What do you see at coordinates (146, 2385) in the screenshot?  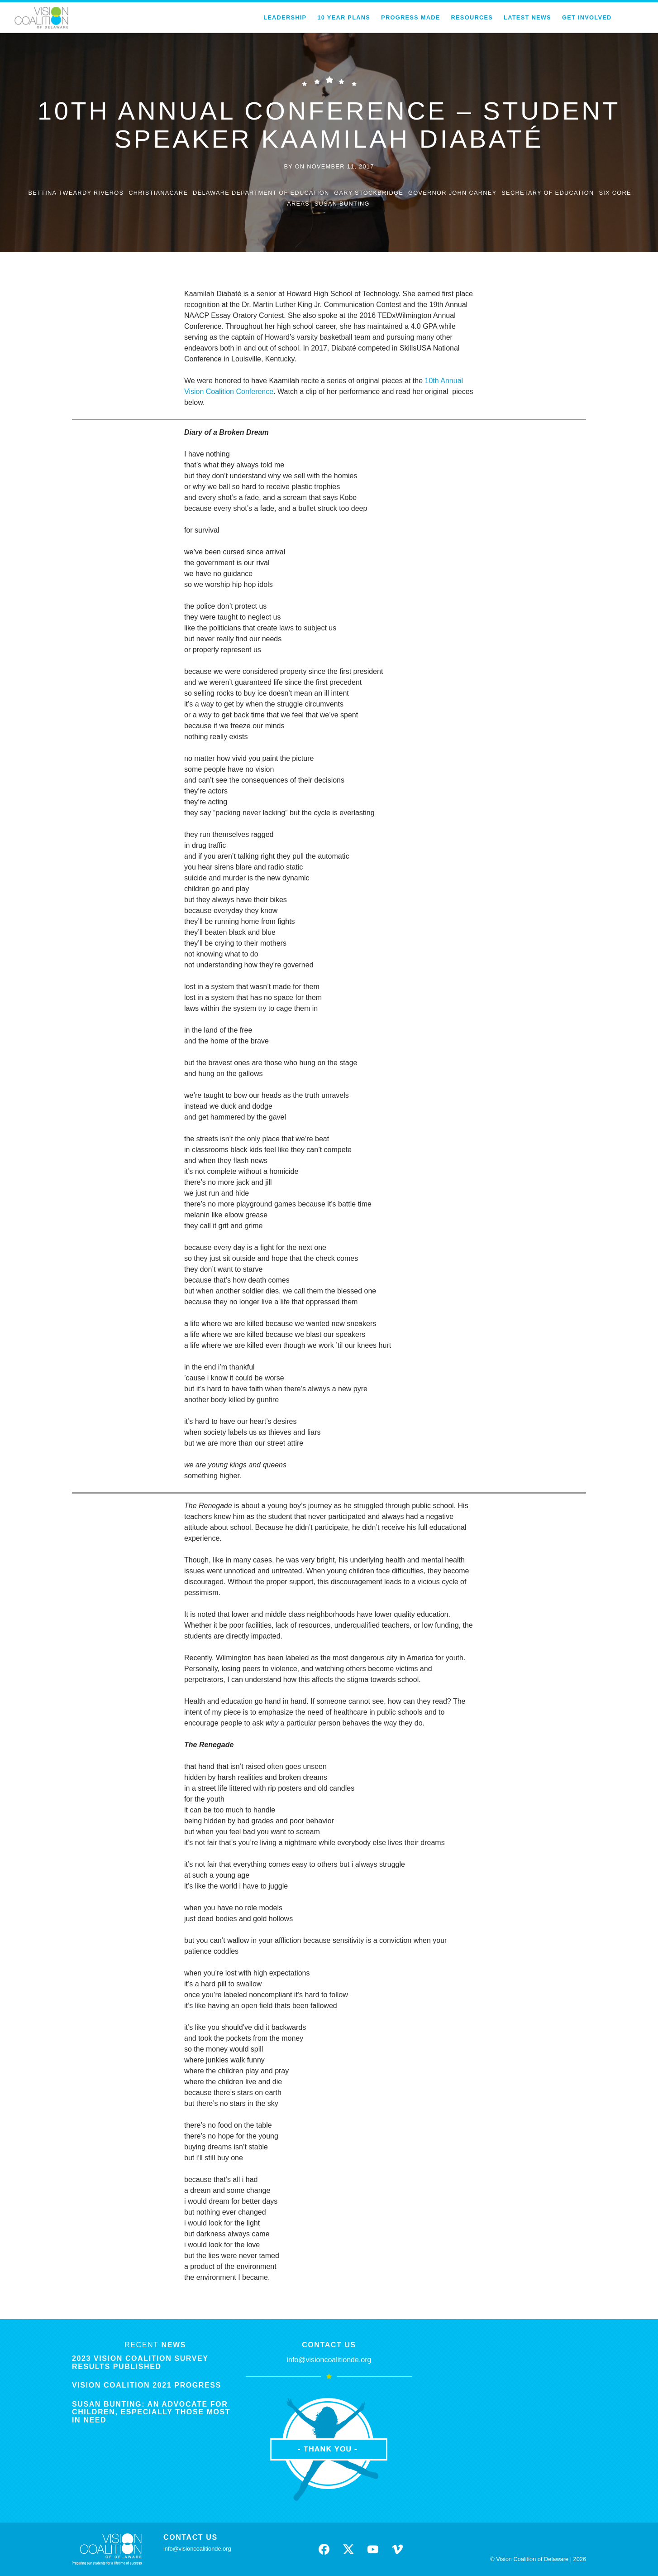 I see `Vision Coalition 2021 Progress` at bounding box center [146, 2385].